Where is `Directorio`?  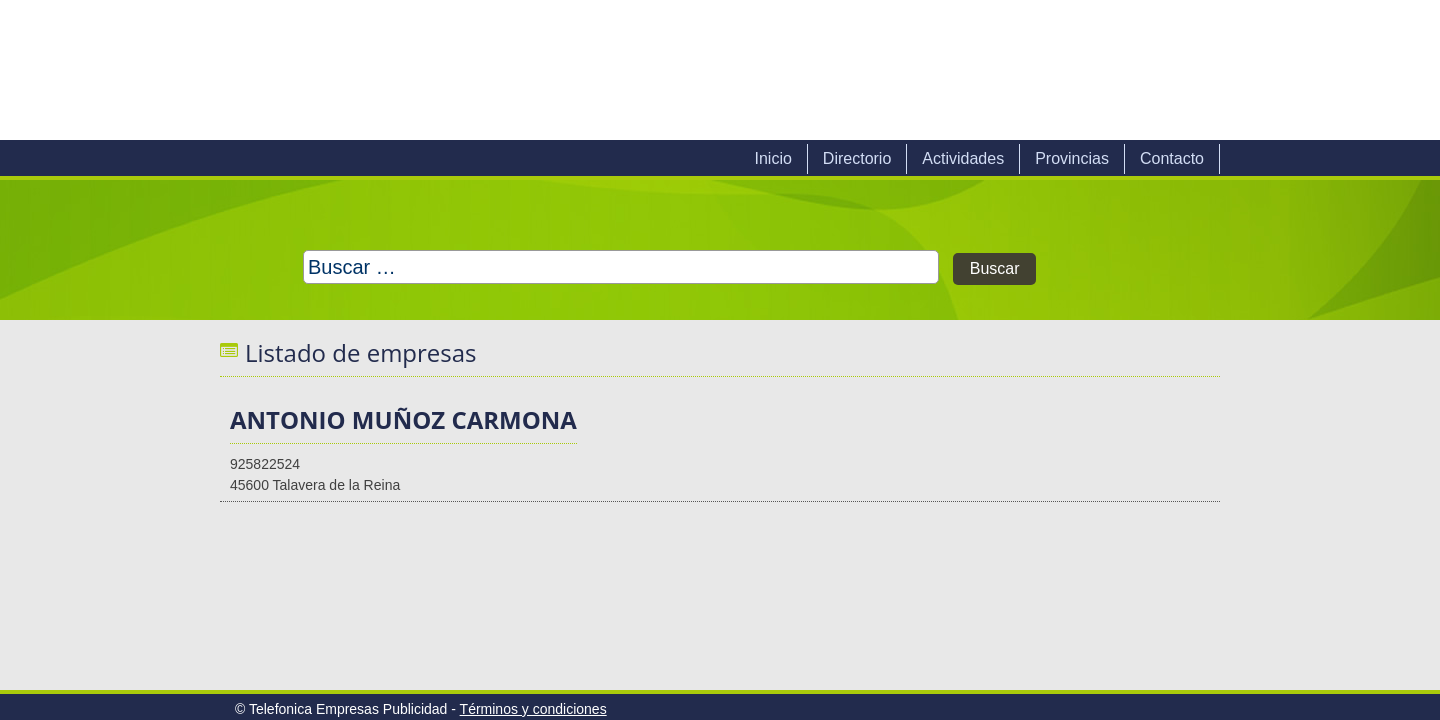 Directorio is located at coordinates (857, 158).